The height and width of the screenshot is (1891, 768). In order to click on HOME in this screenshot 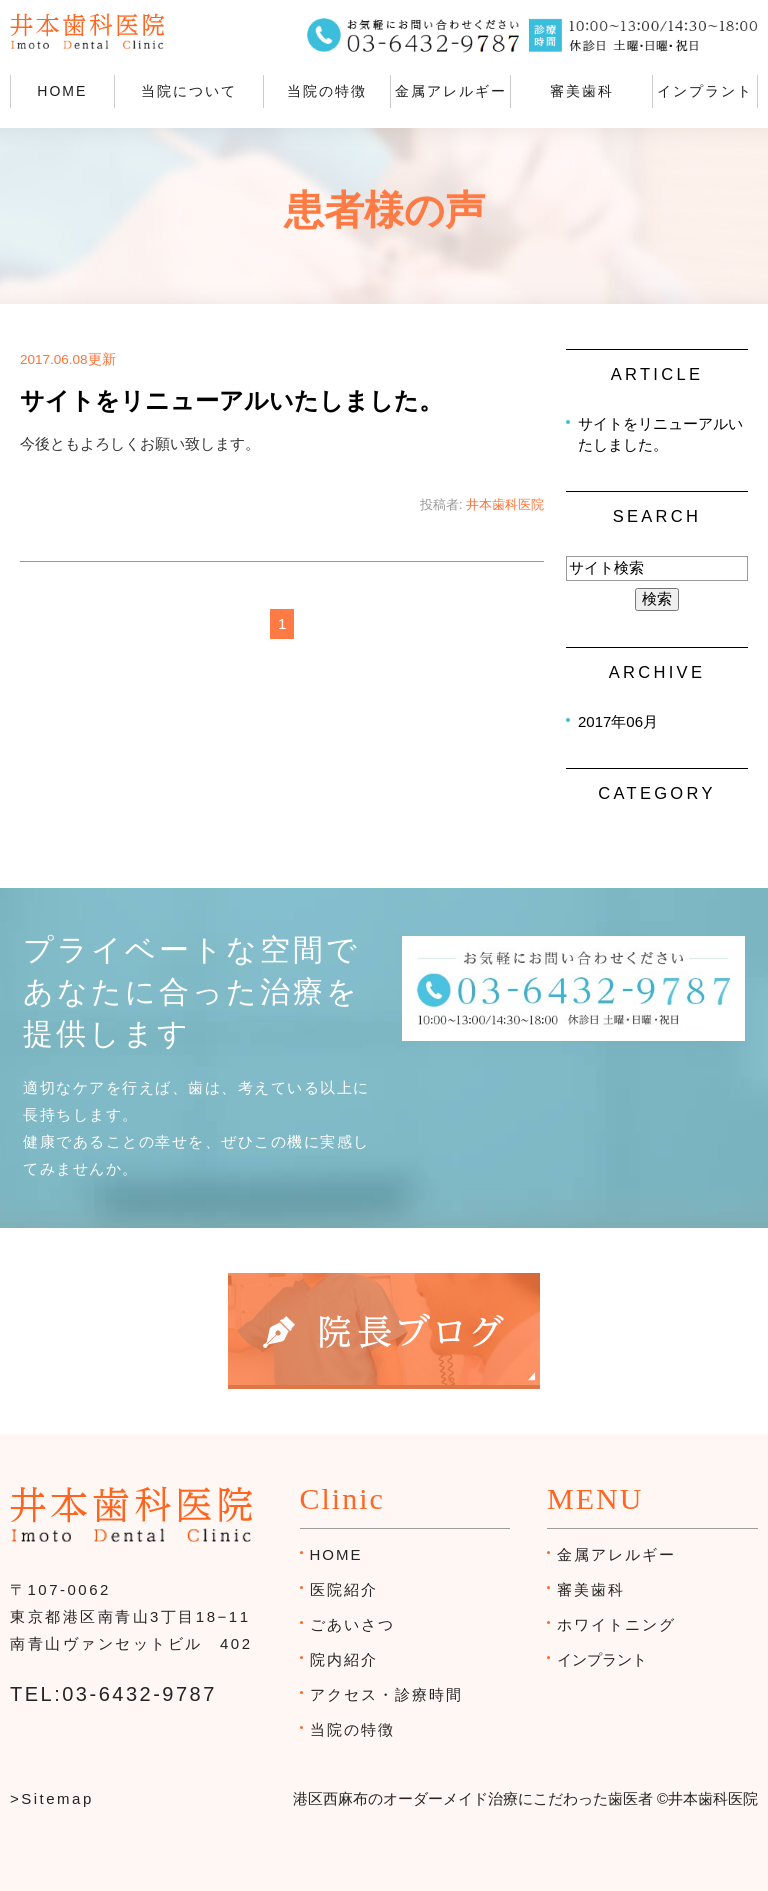, I will do `click(62, 91)`.